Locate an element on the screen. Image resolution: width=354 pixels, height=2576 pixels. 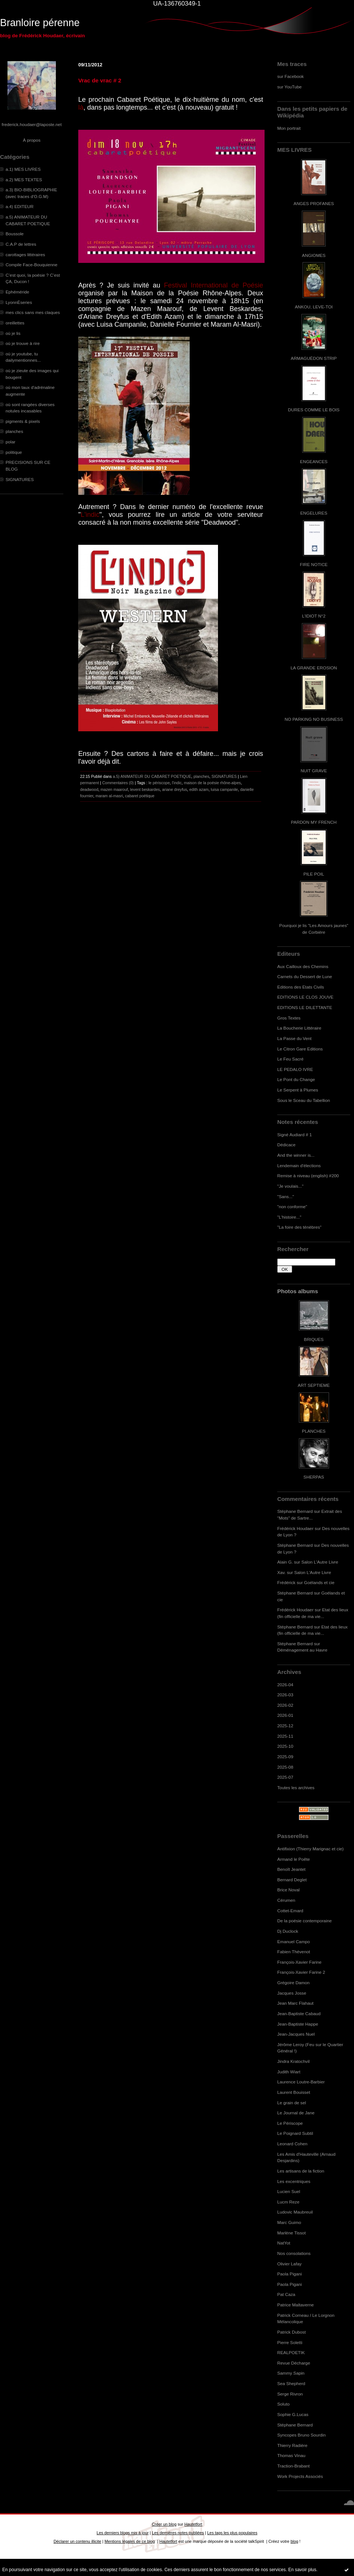
a.2) MES TEXTES is located at coordinates (24, 179).